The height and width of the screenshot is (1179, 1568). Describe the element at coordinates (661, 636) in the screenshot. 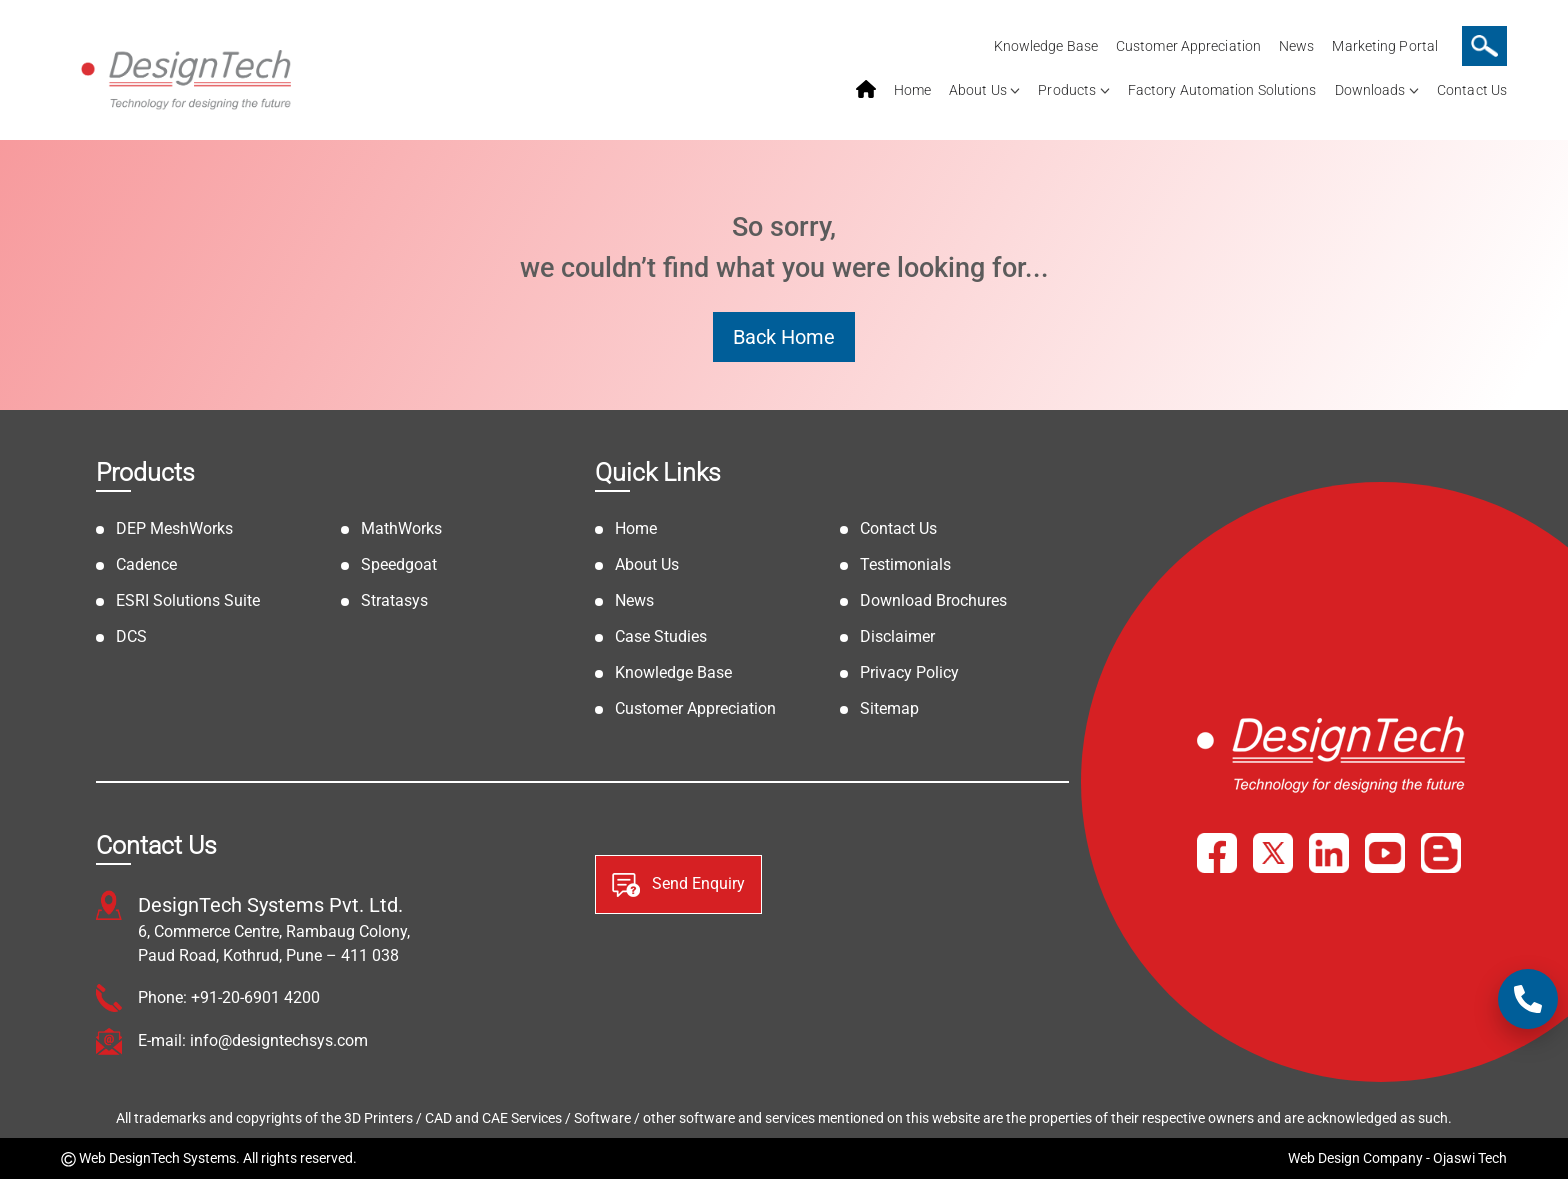

I see `Case Studies` at that location.